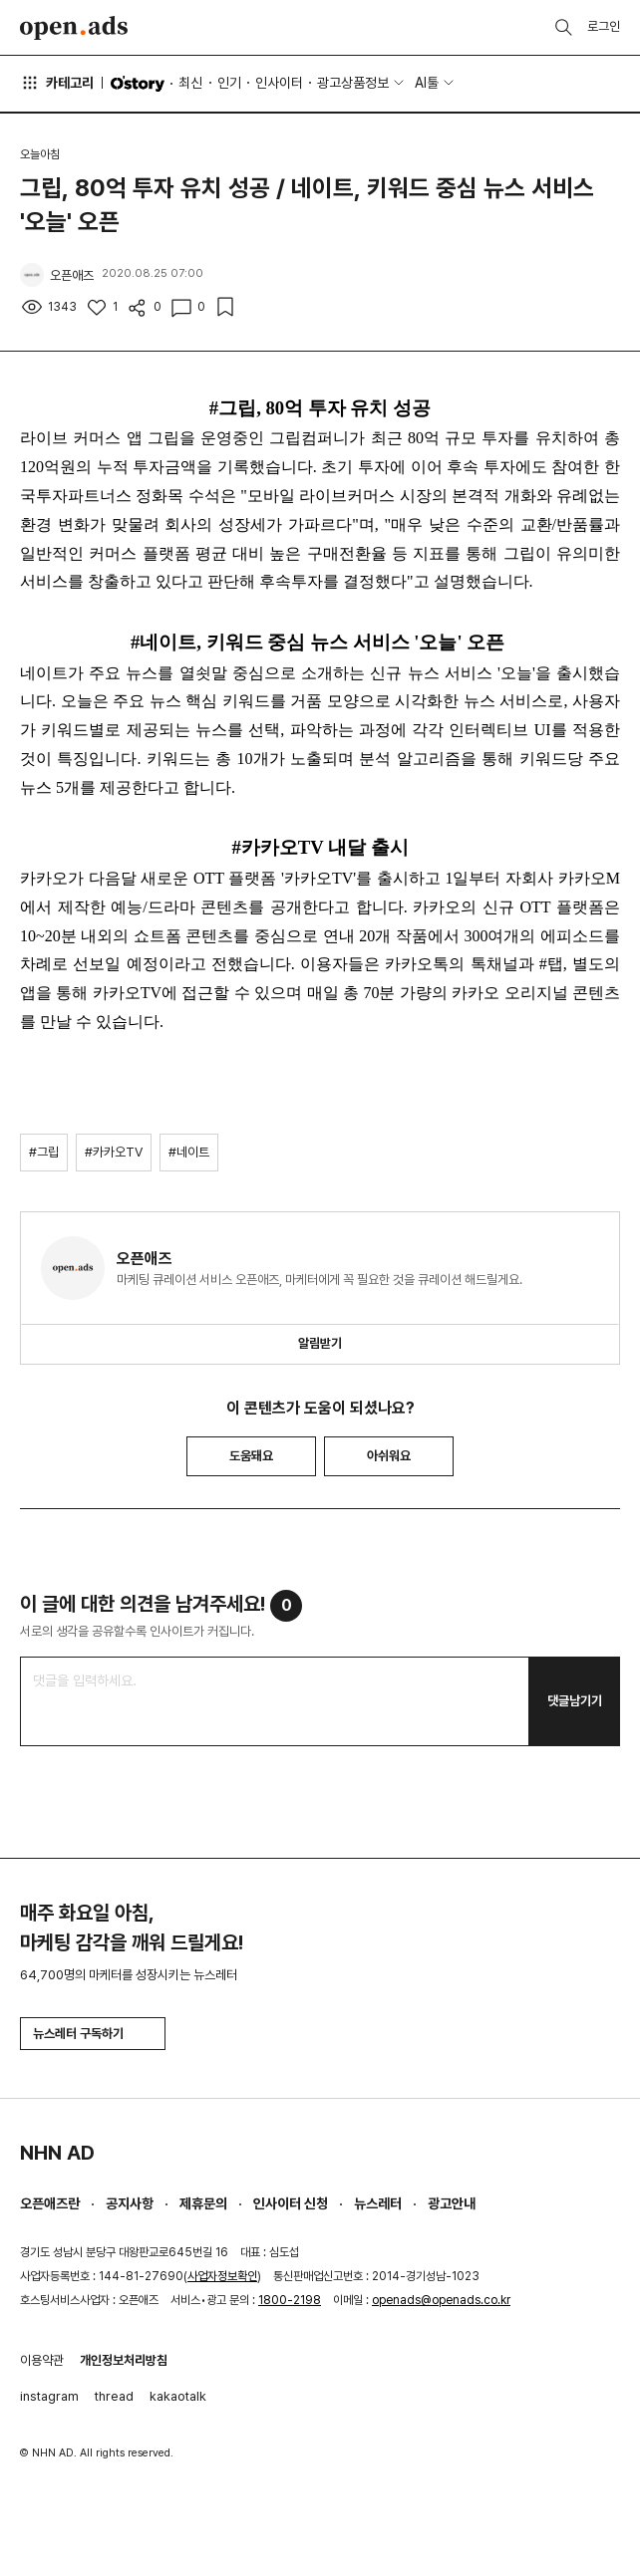  What do you see at coordinates (57, 83) in the screenshot?
I see `카테고리 [button]` at bounding box center [57, 83].